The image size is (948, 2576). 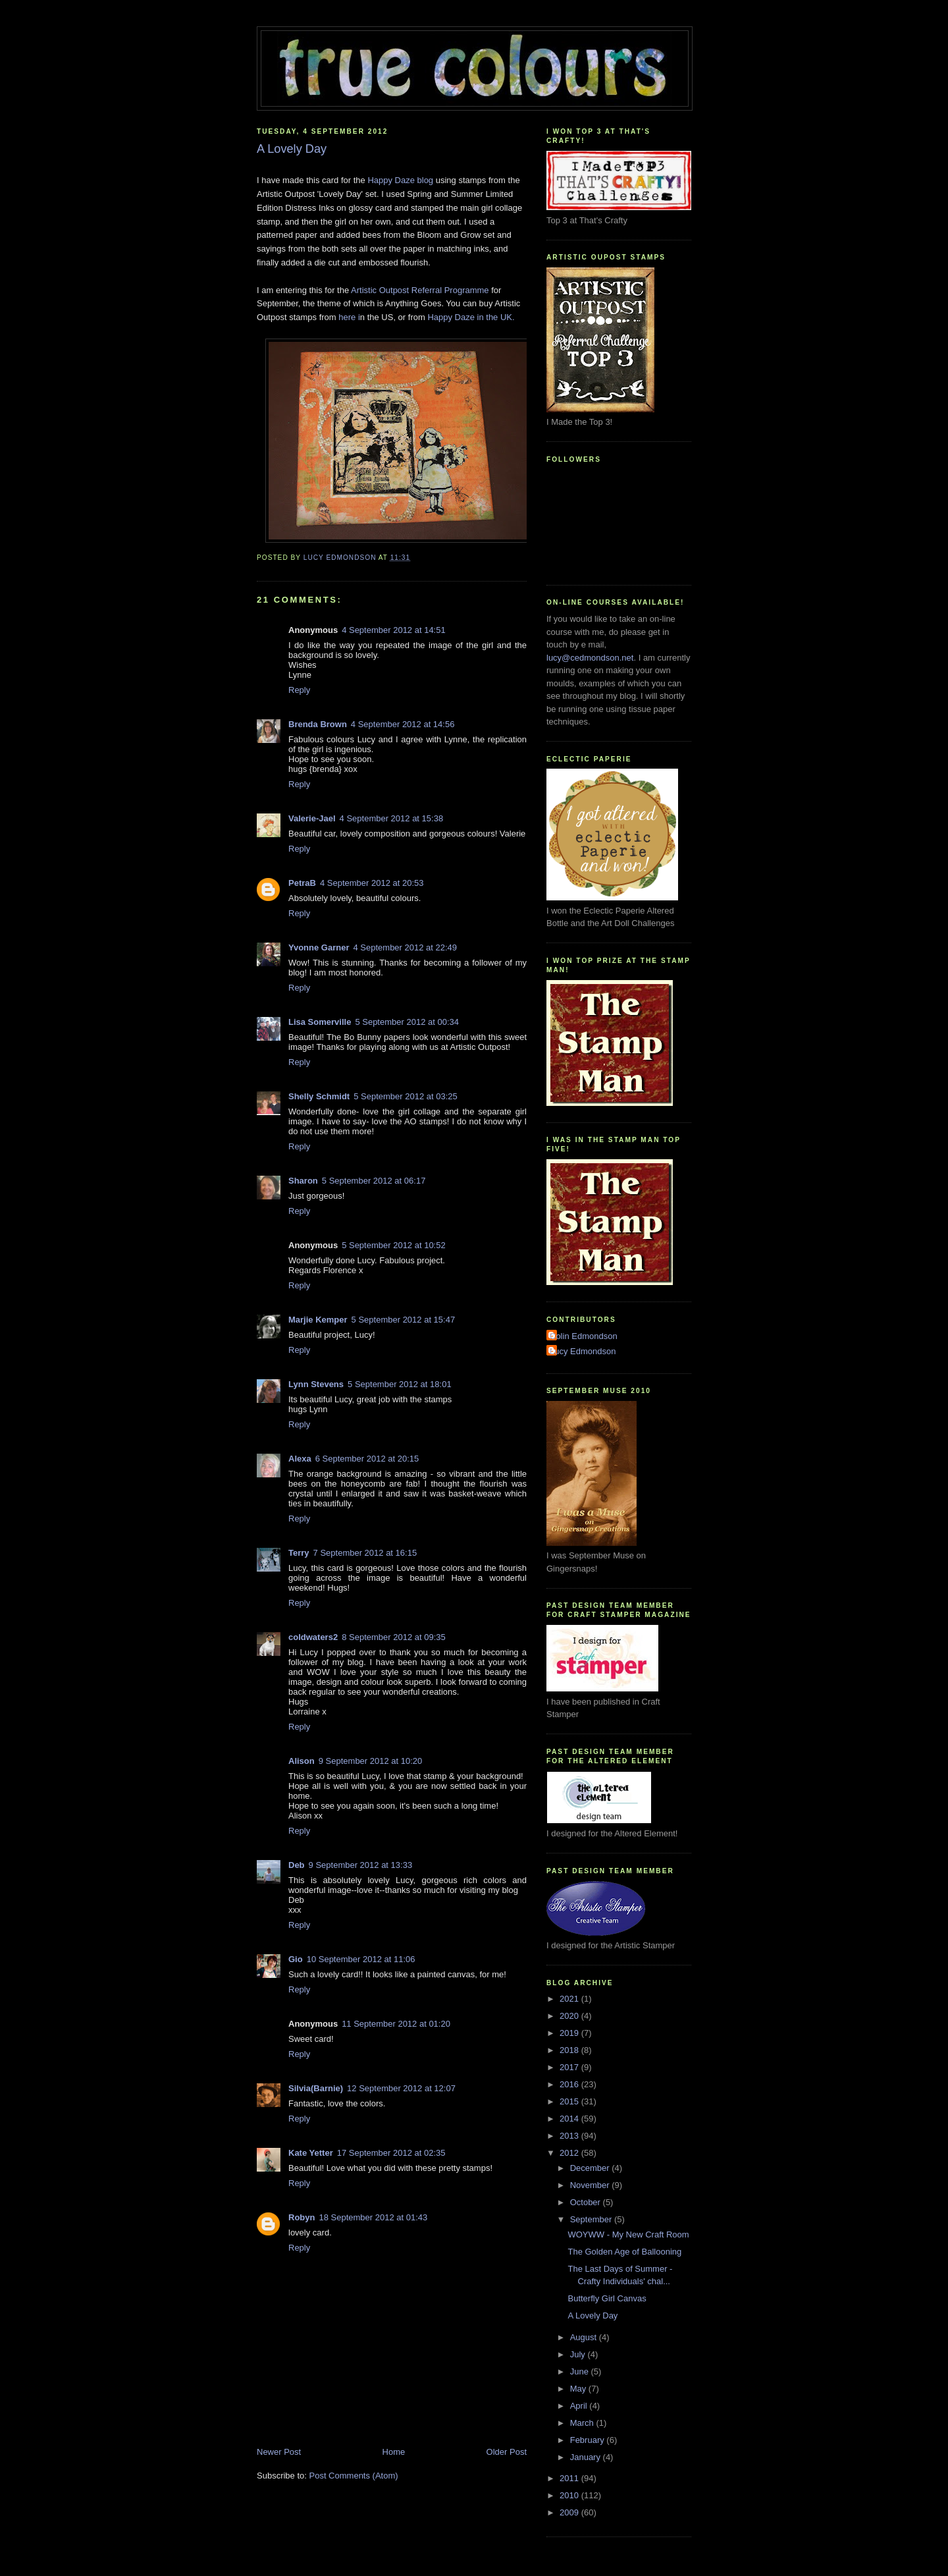 I want to click on A Lovely Day, so click(x=592, y=2315).